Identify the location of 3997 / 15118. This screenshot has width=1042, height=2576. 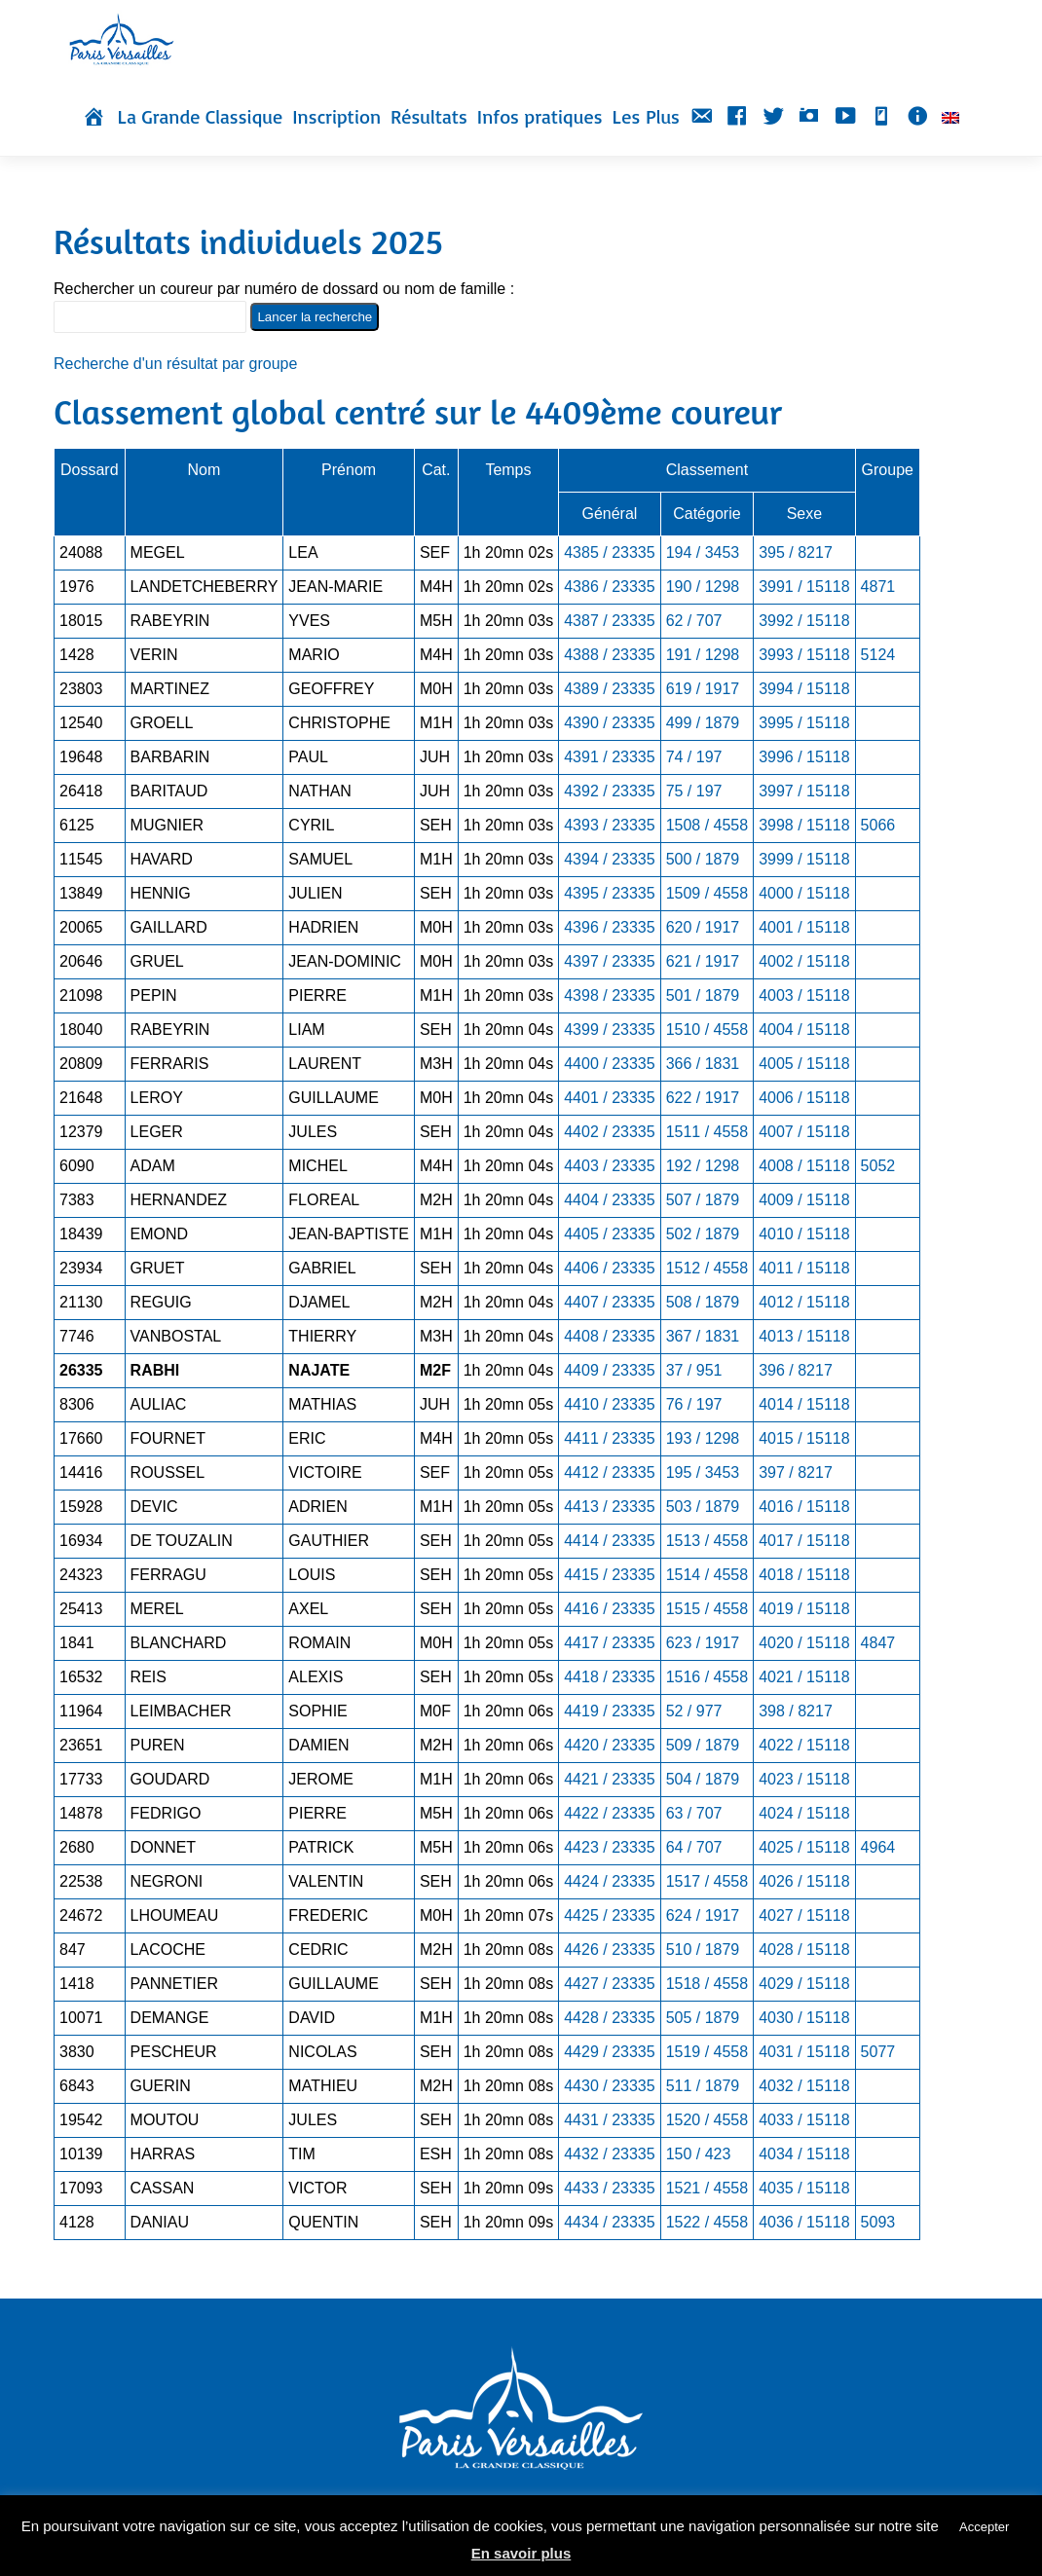
(804, 791).